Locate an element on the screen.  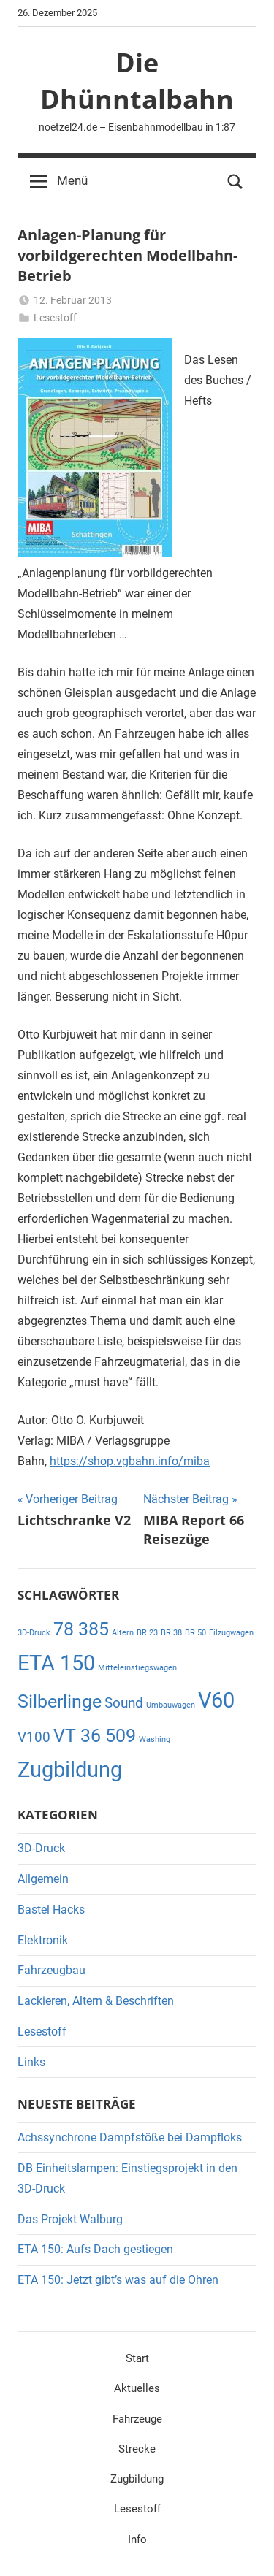
VT 36 509 [VT 36 509 (3 Einträge)] is located at coordinates (94, 1735).